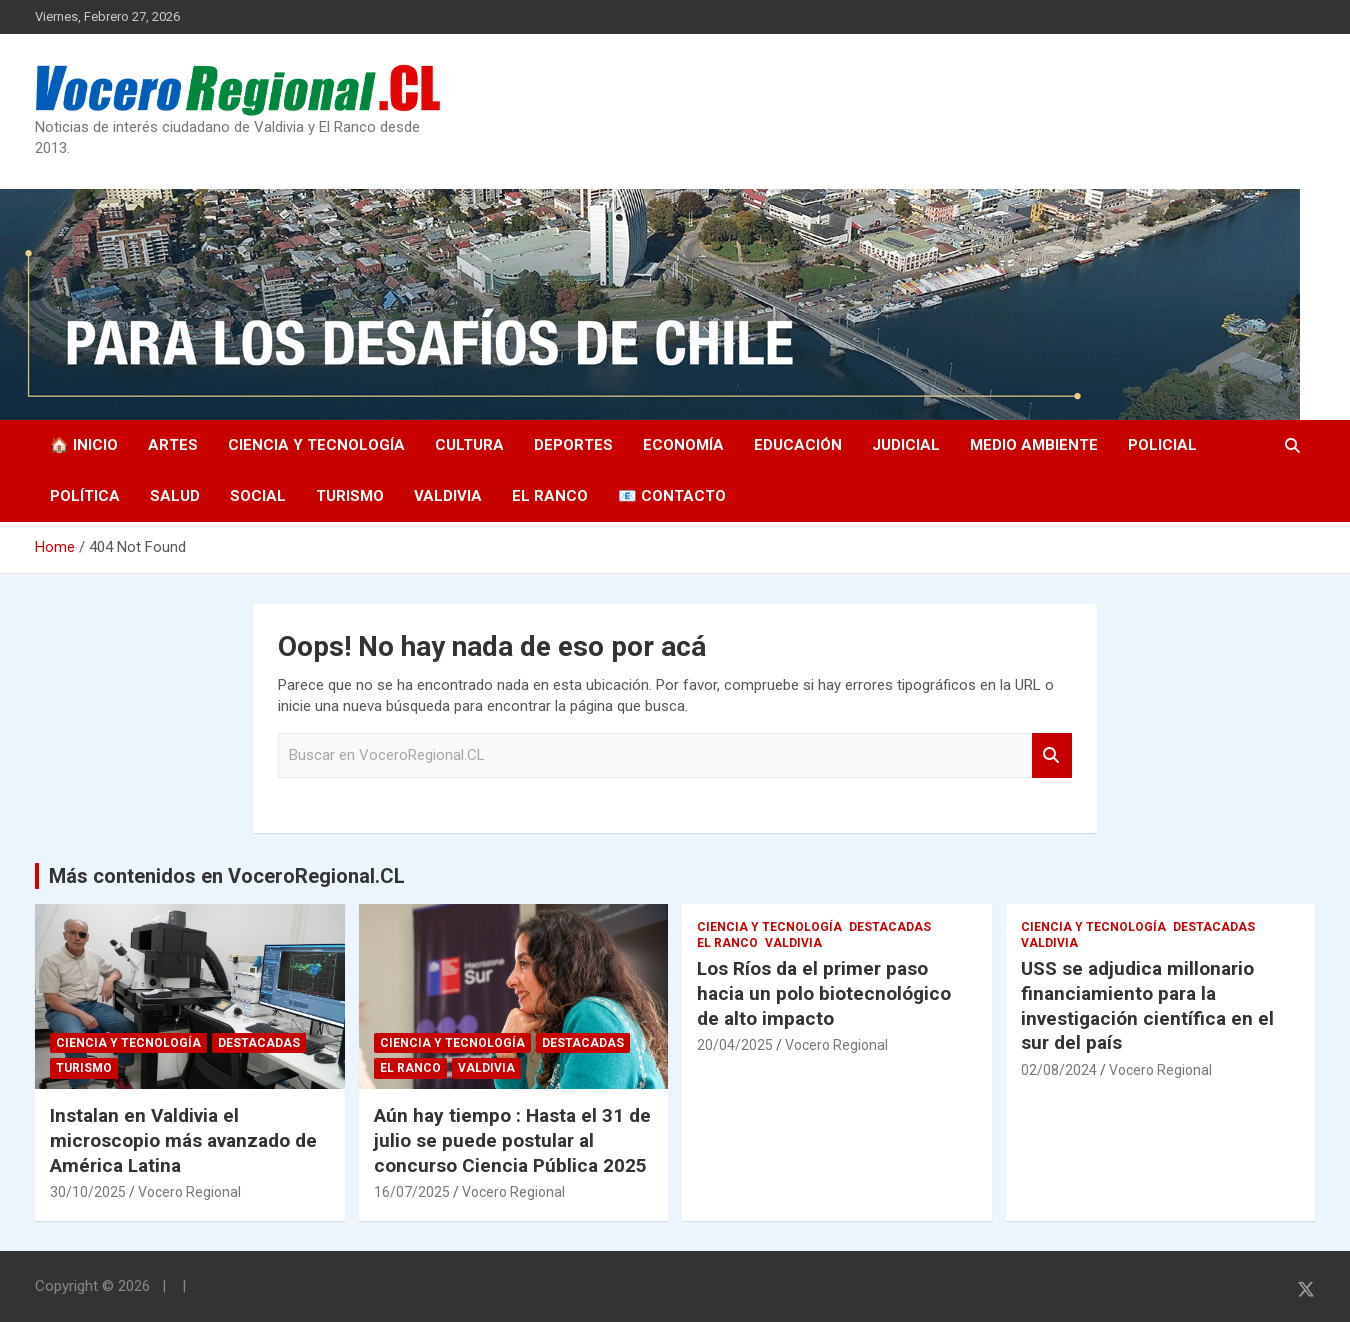 This screenshot has width=1350, height=1322. Describe the element at coordinates (258, 496) in the screenshot. I see `Social` at that location.